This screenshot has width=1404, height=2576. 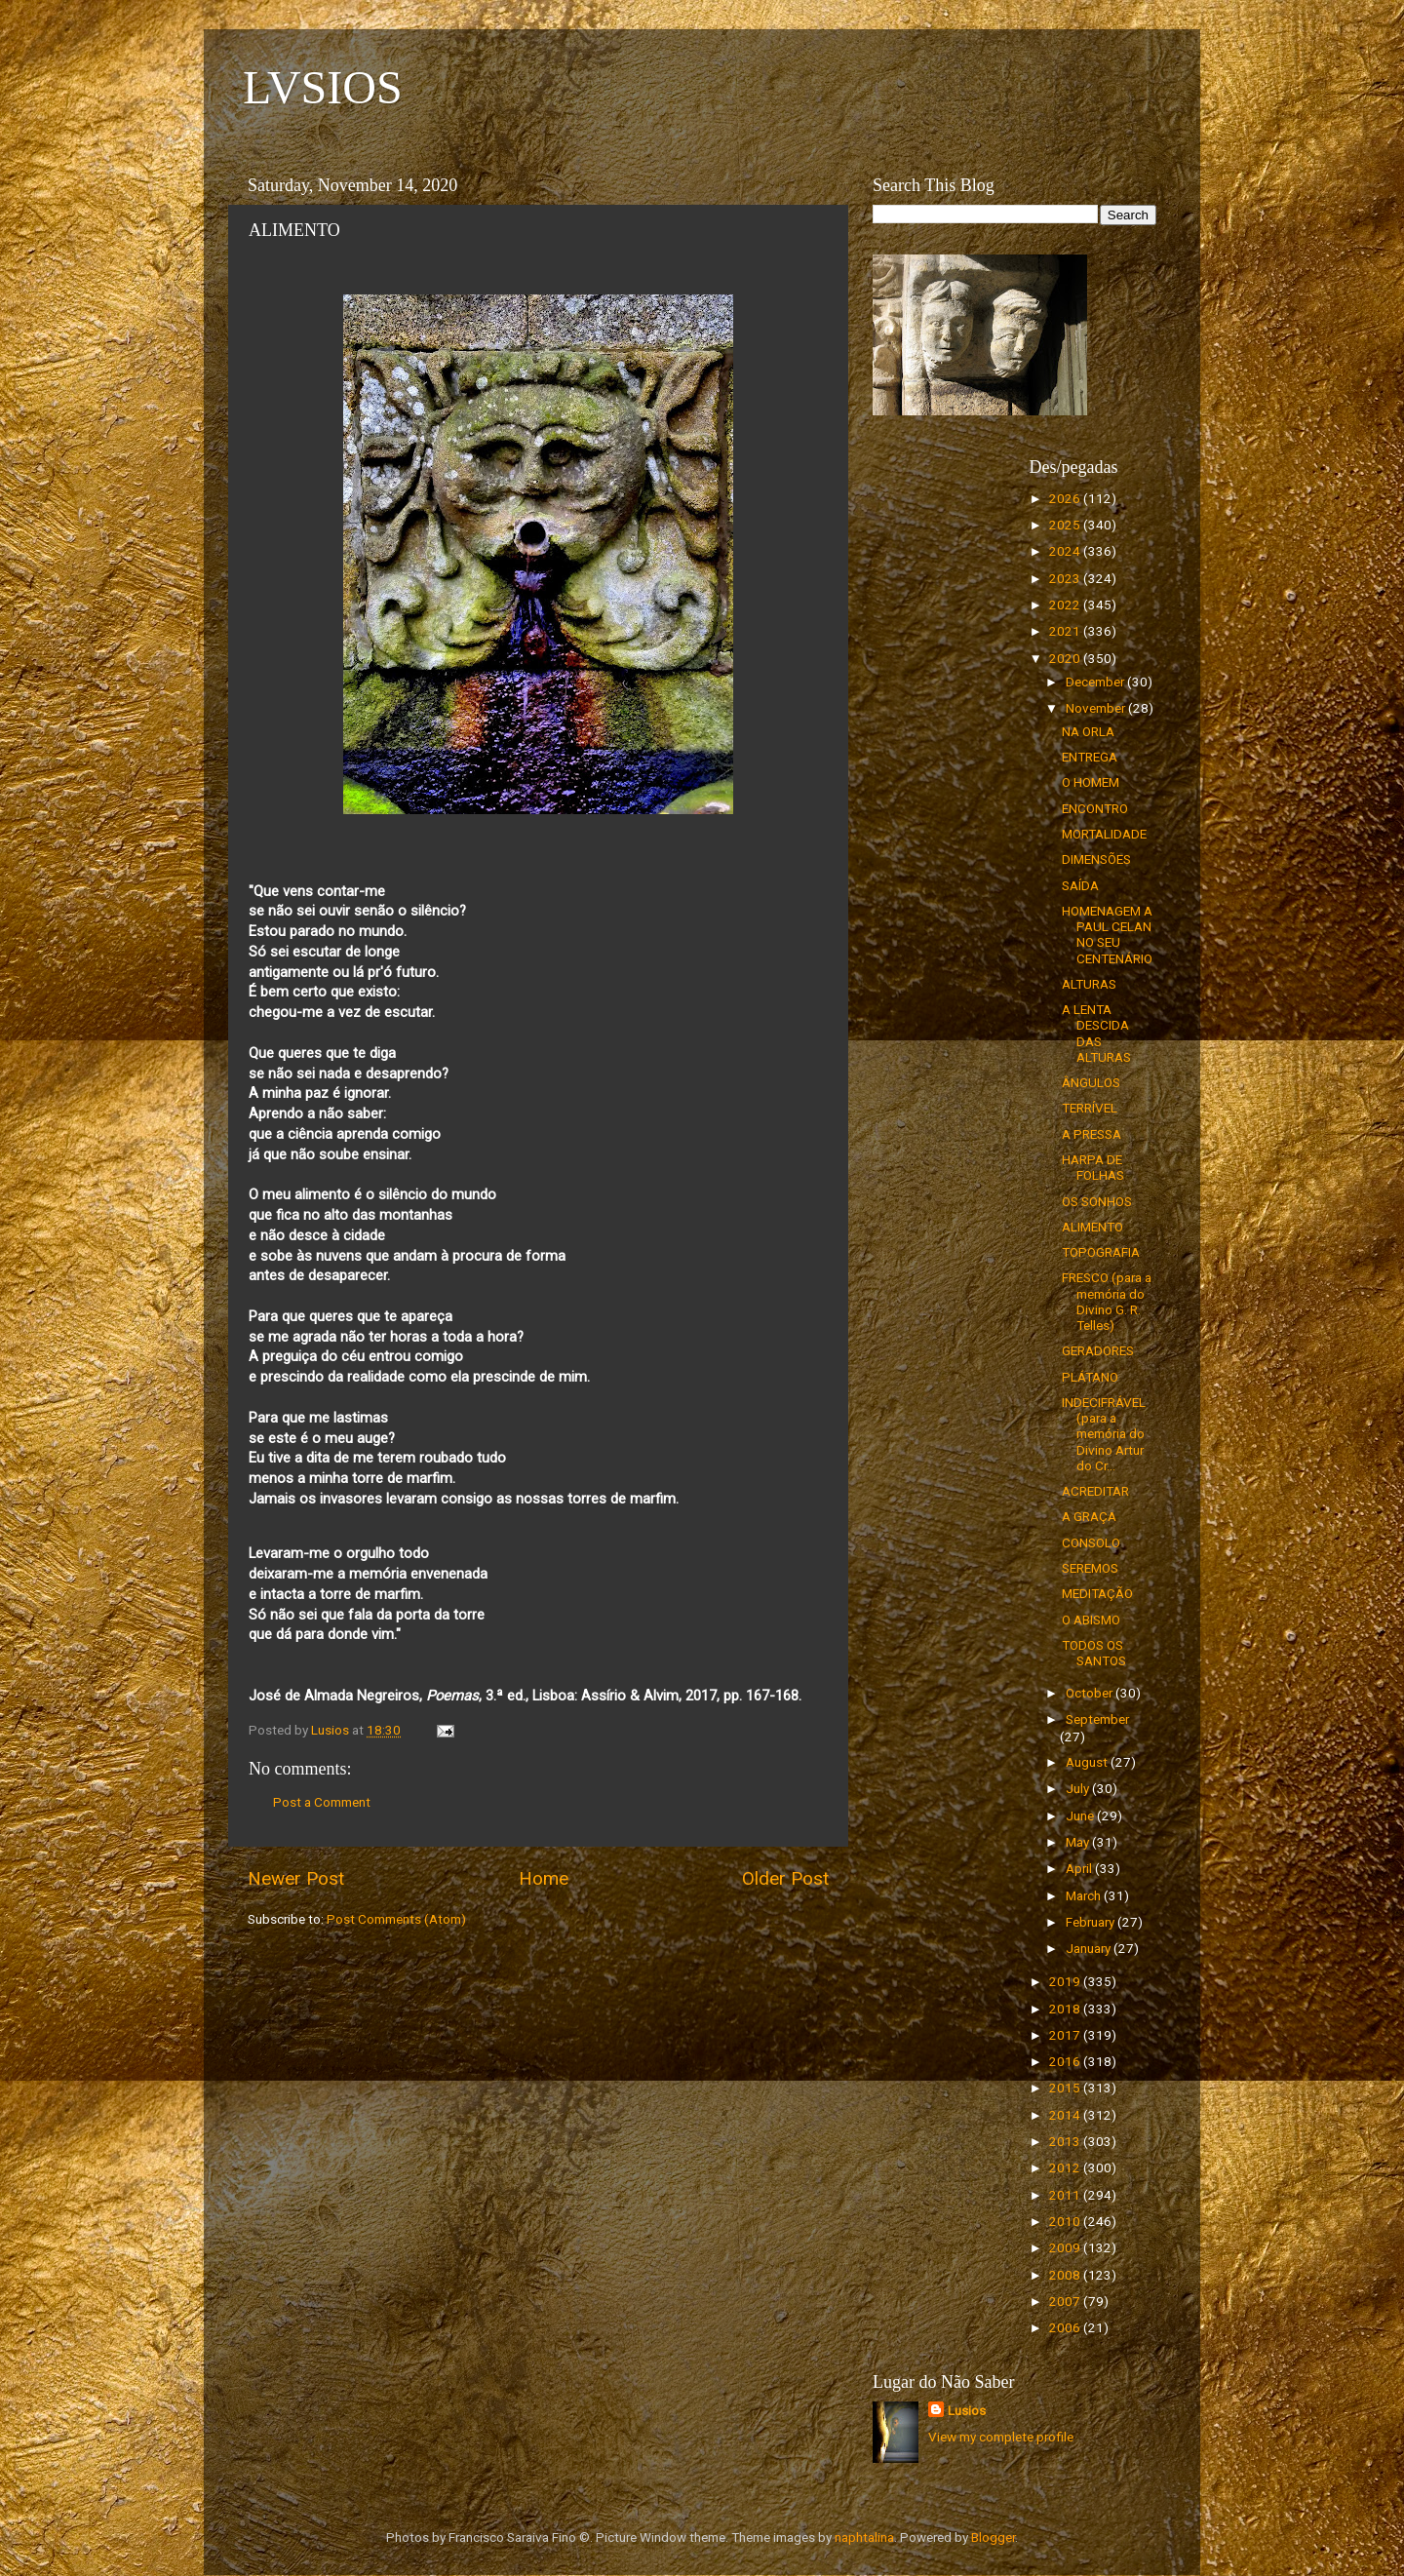 I want to click on 2020, so click(x=1066, y=658).